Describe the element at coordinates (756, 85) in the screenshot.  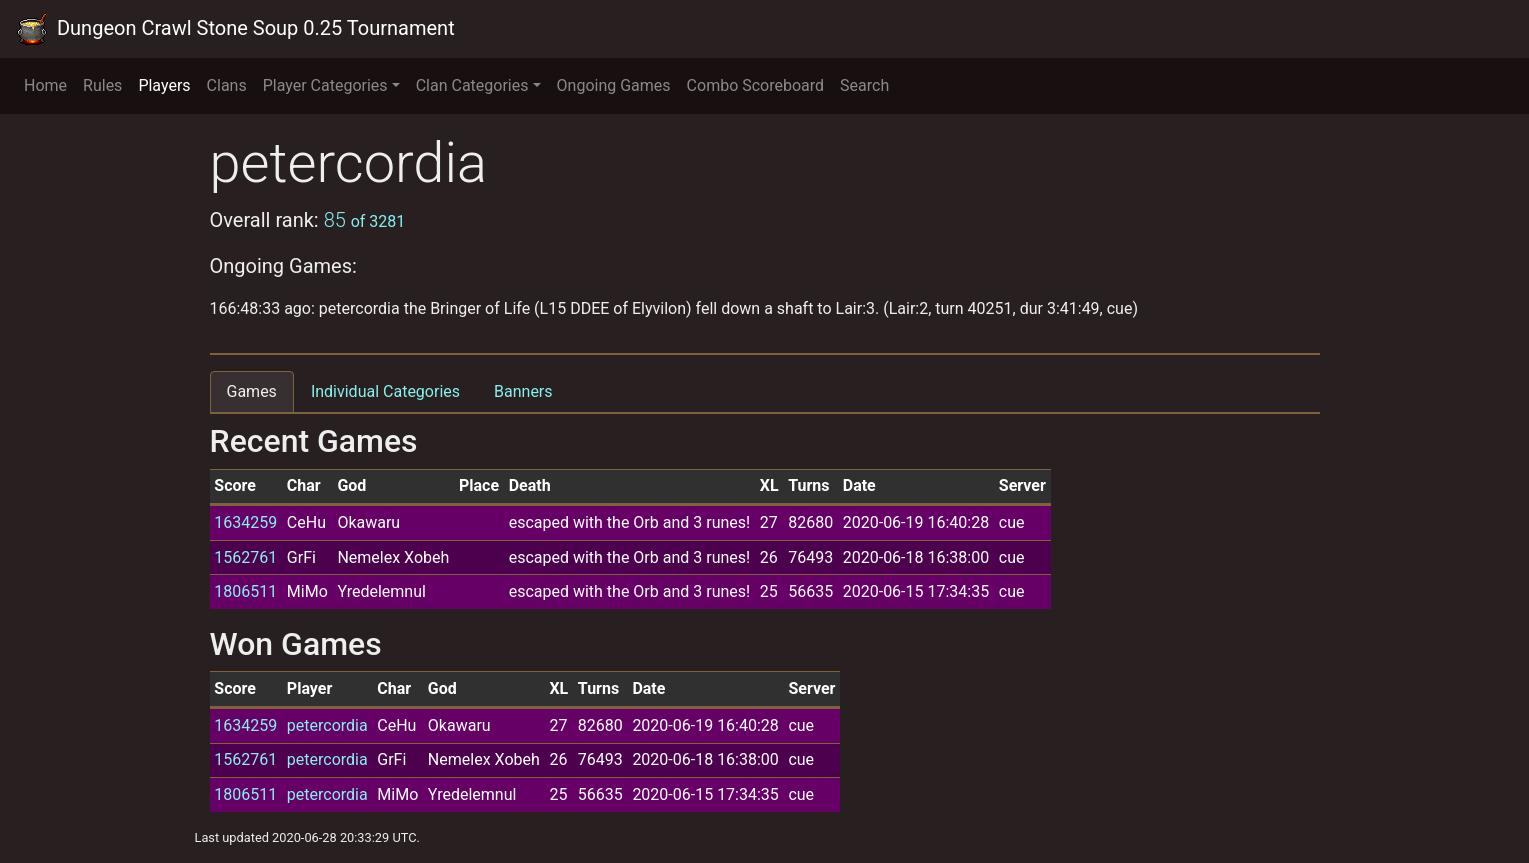
I see `Combo Scoreboard` at that location.